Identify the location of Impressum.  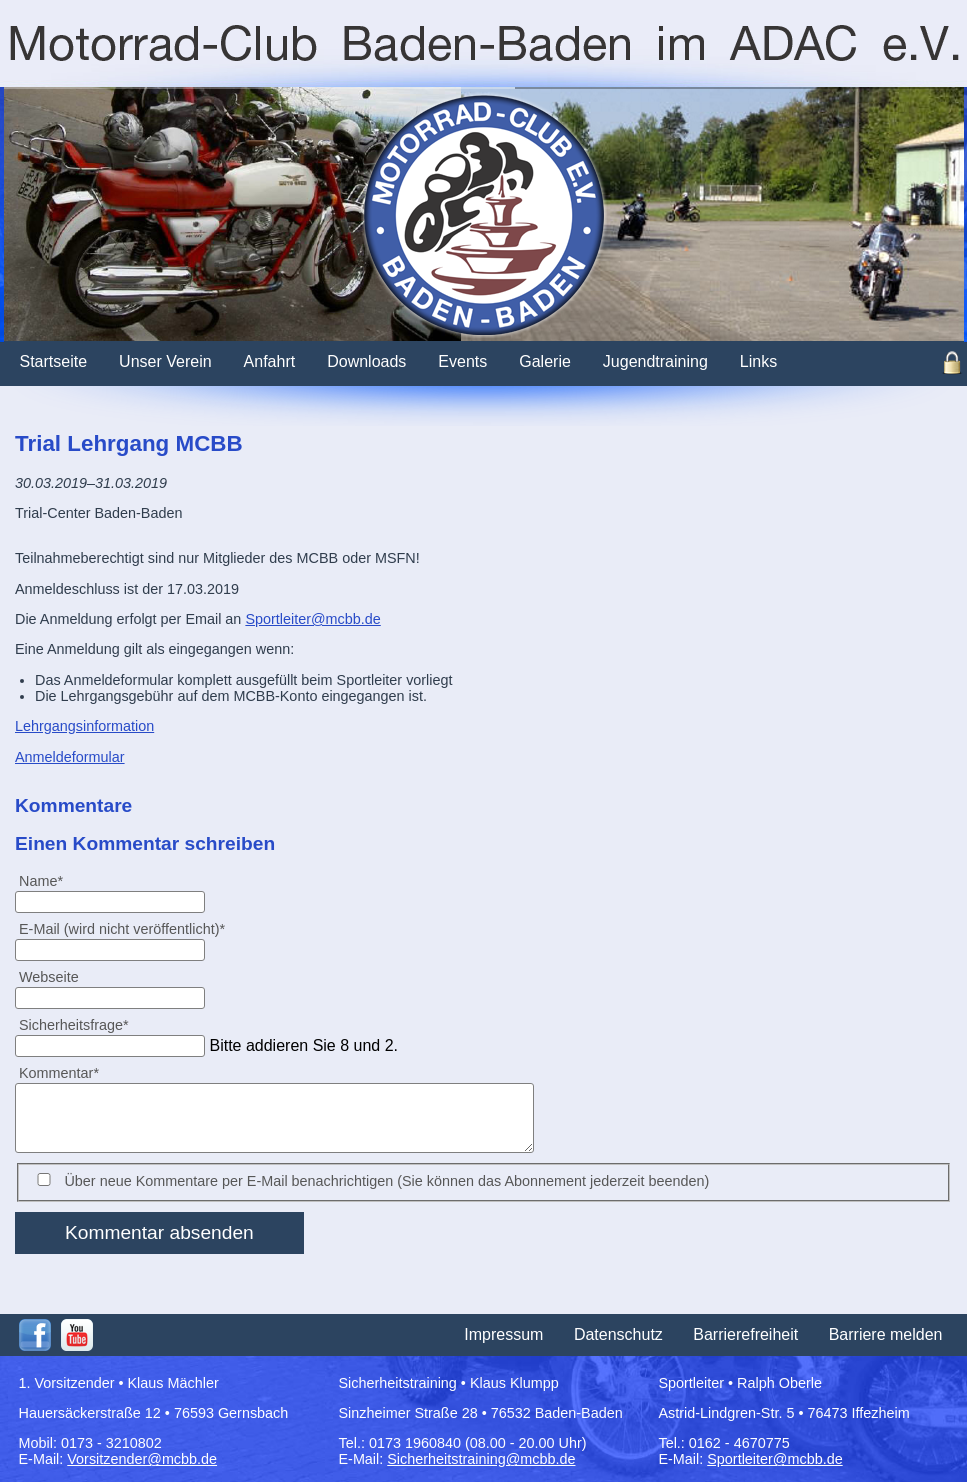
(503, 1334).